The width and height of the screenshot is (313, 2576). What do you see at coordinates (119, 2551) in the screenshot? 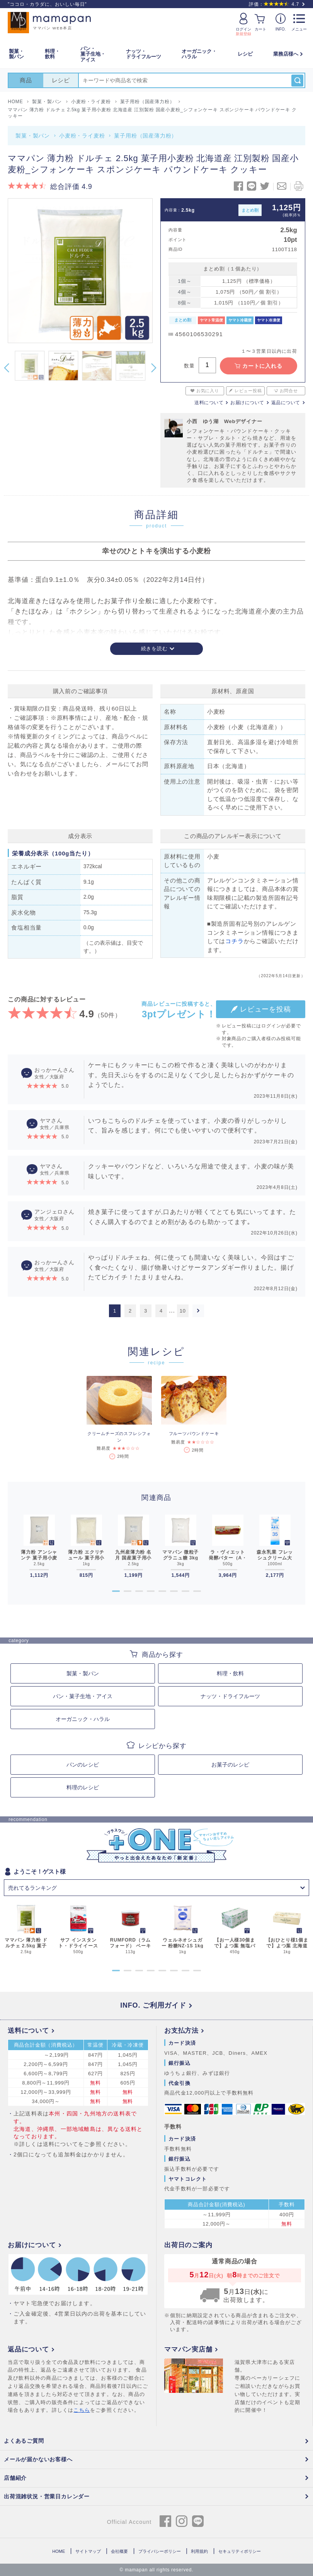
I see `会社概要` at bounding box center [119, 2551].